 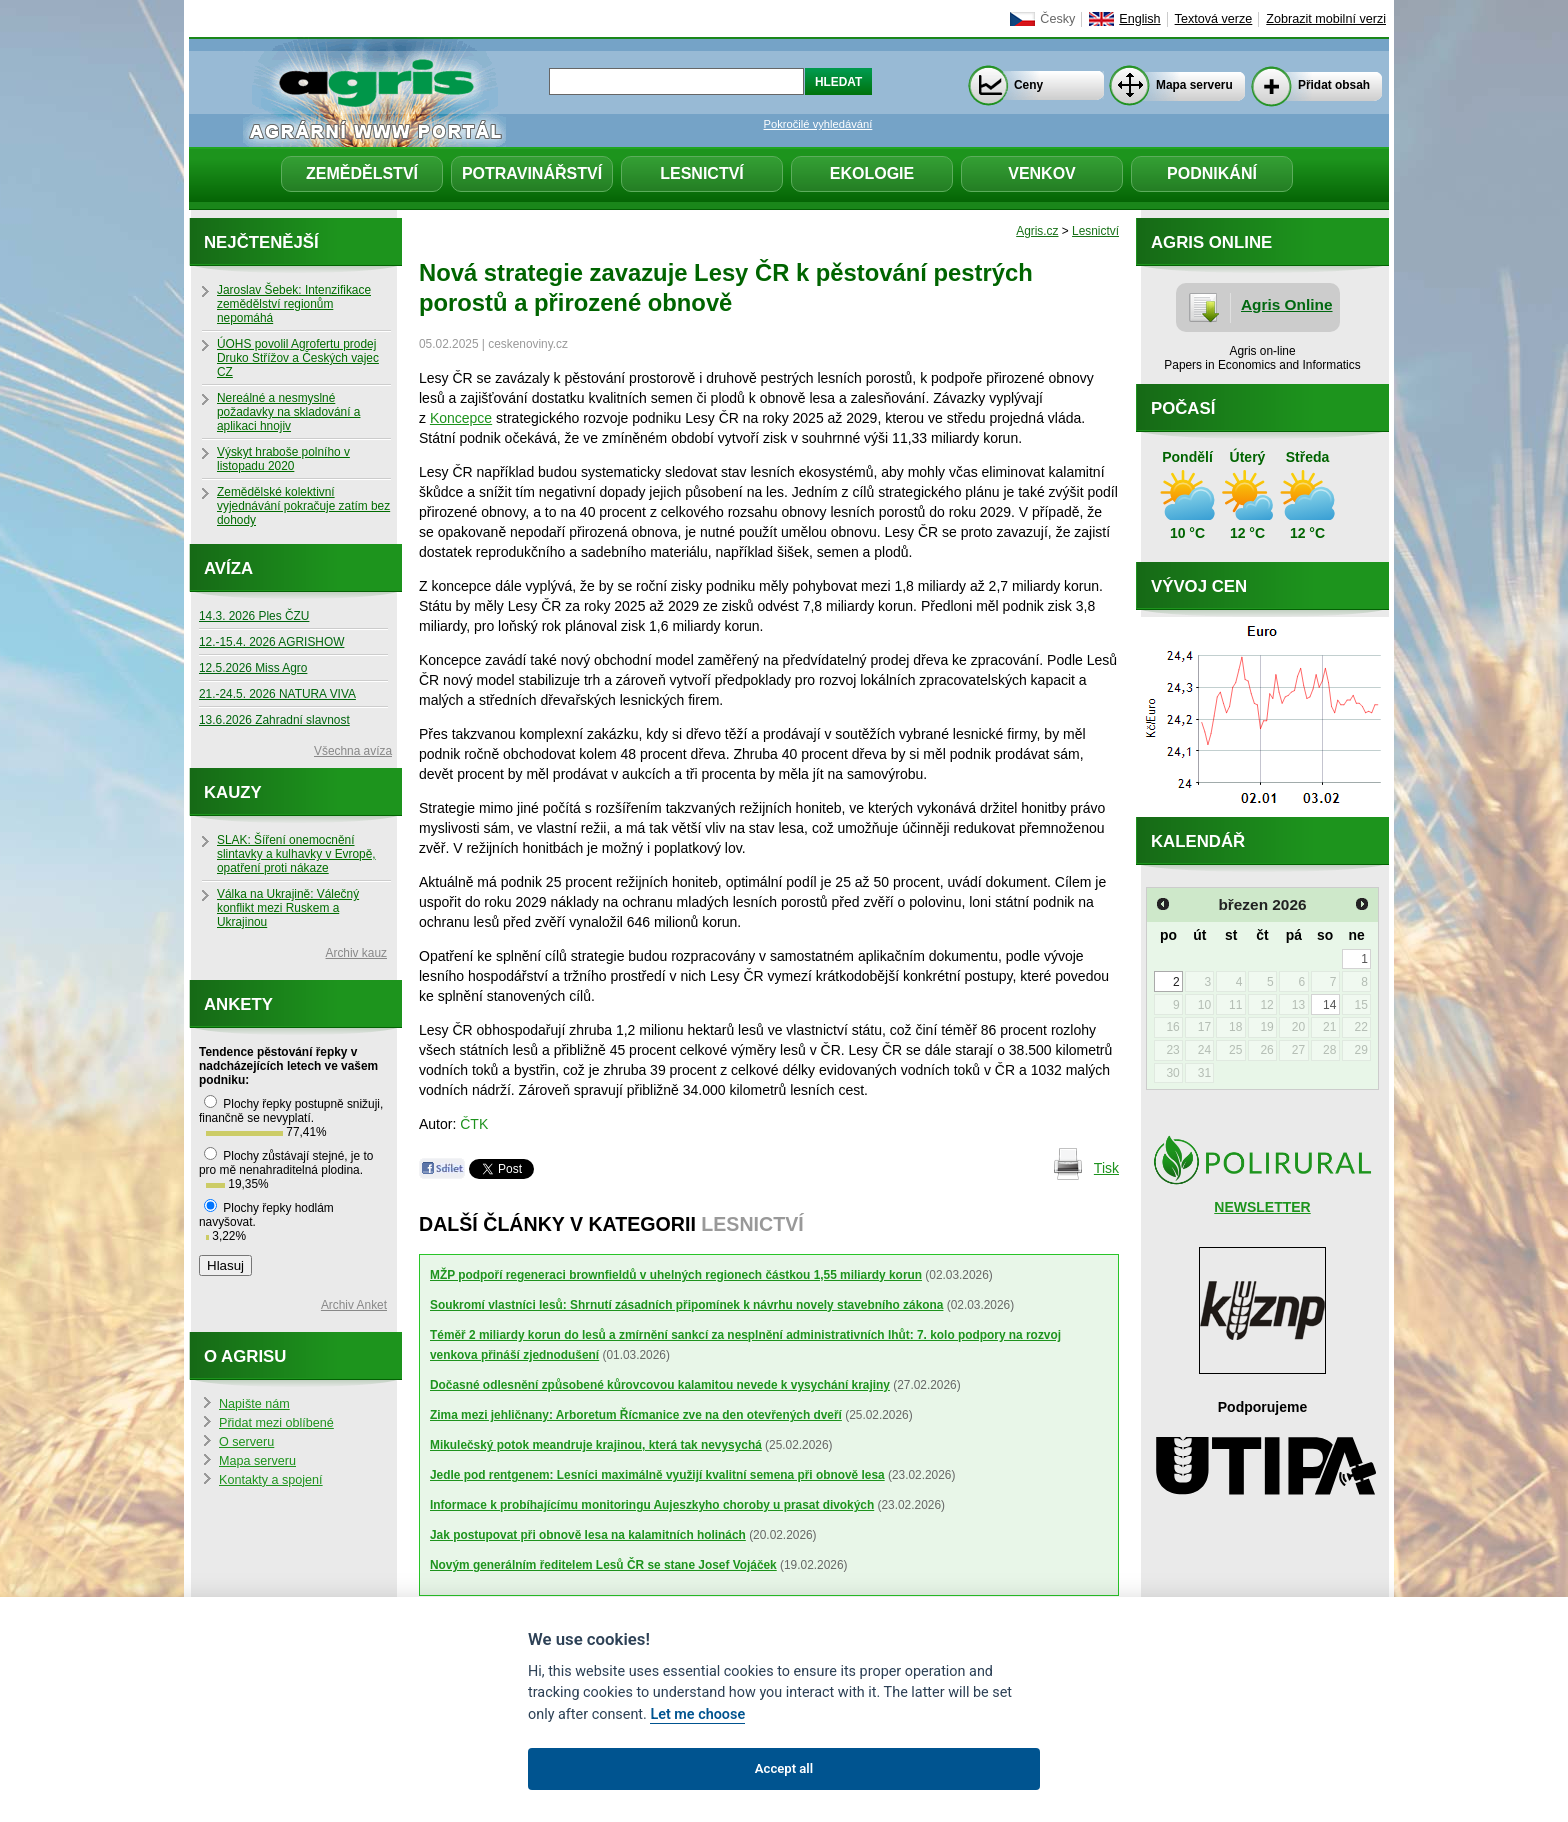 What do you see at coordinates (1334, 85) in the screenshot?
I see `Přidat obsah` at bounding box center [1334, 85].